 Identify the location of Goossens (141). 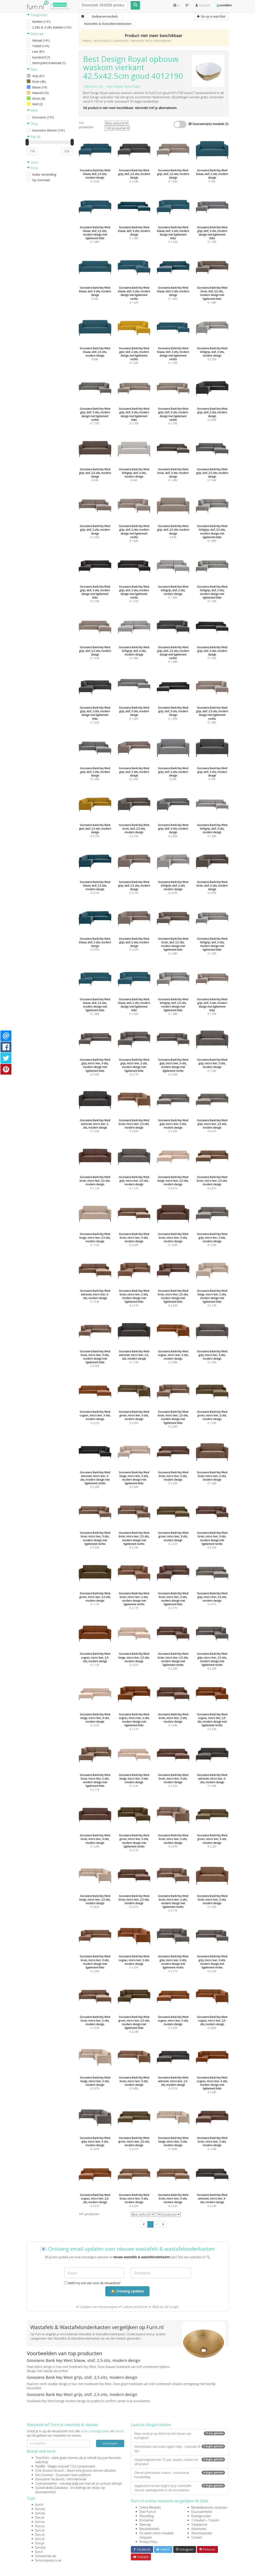
(43, 117).